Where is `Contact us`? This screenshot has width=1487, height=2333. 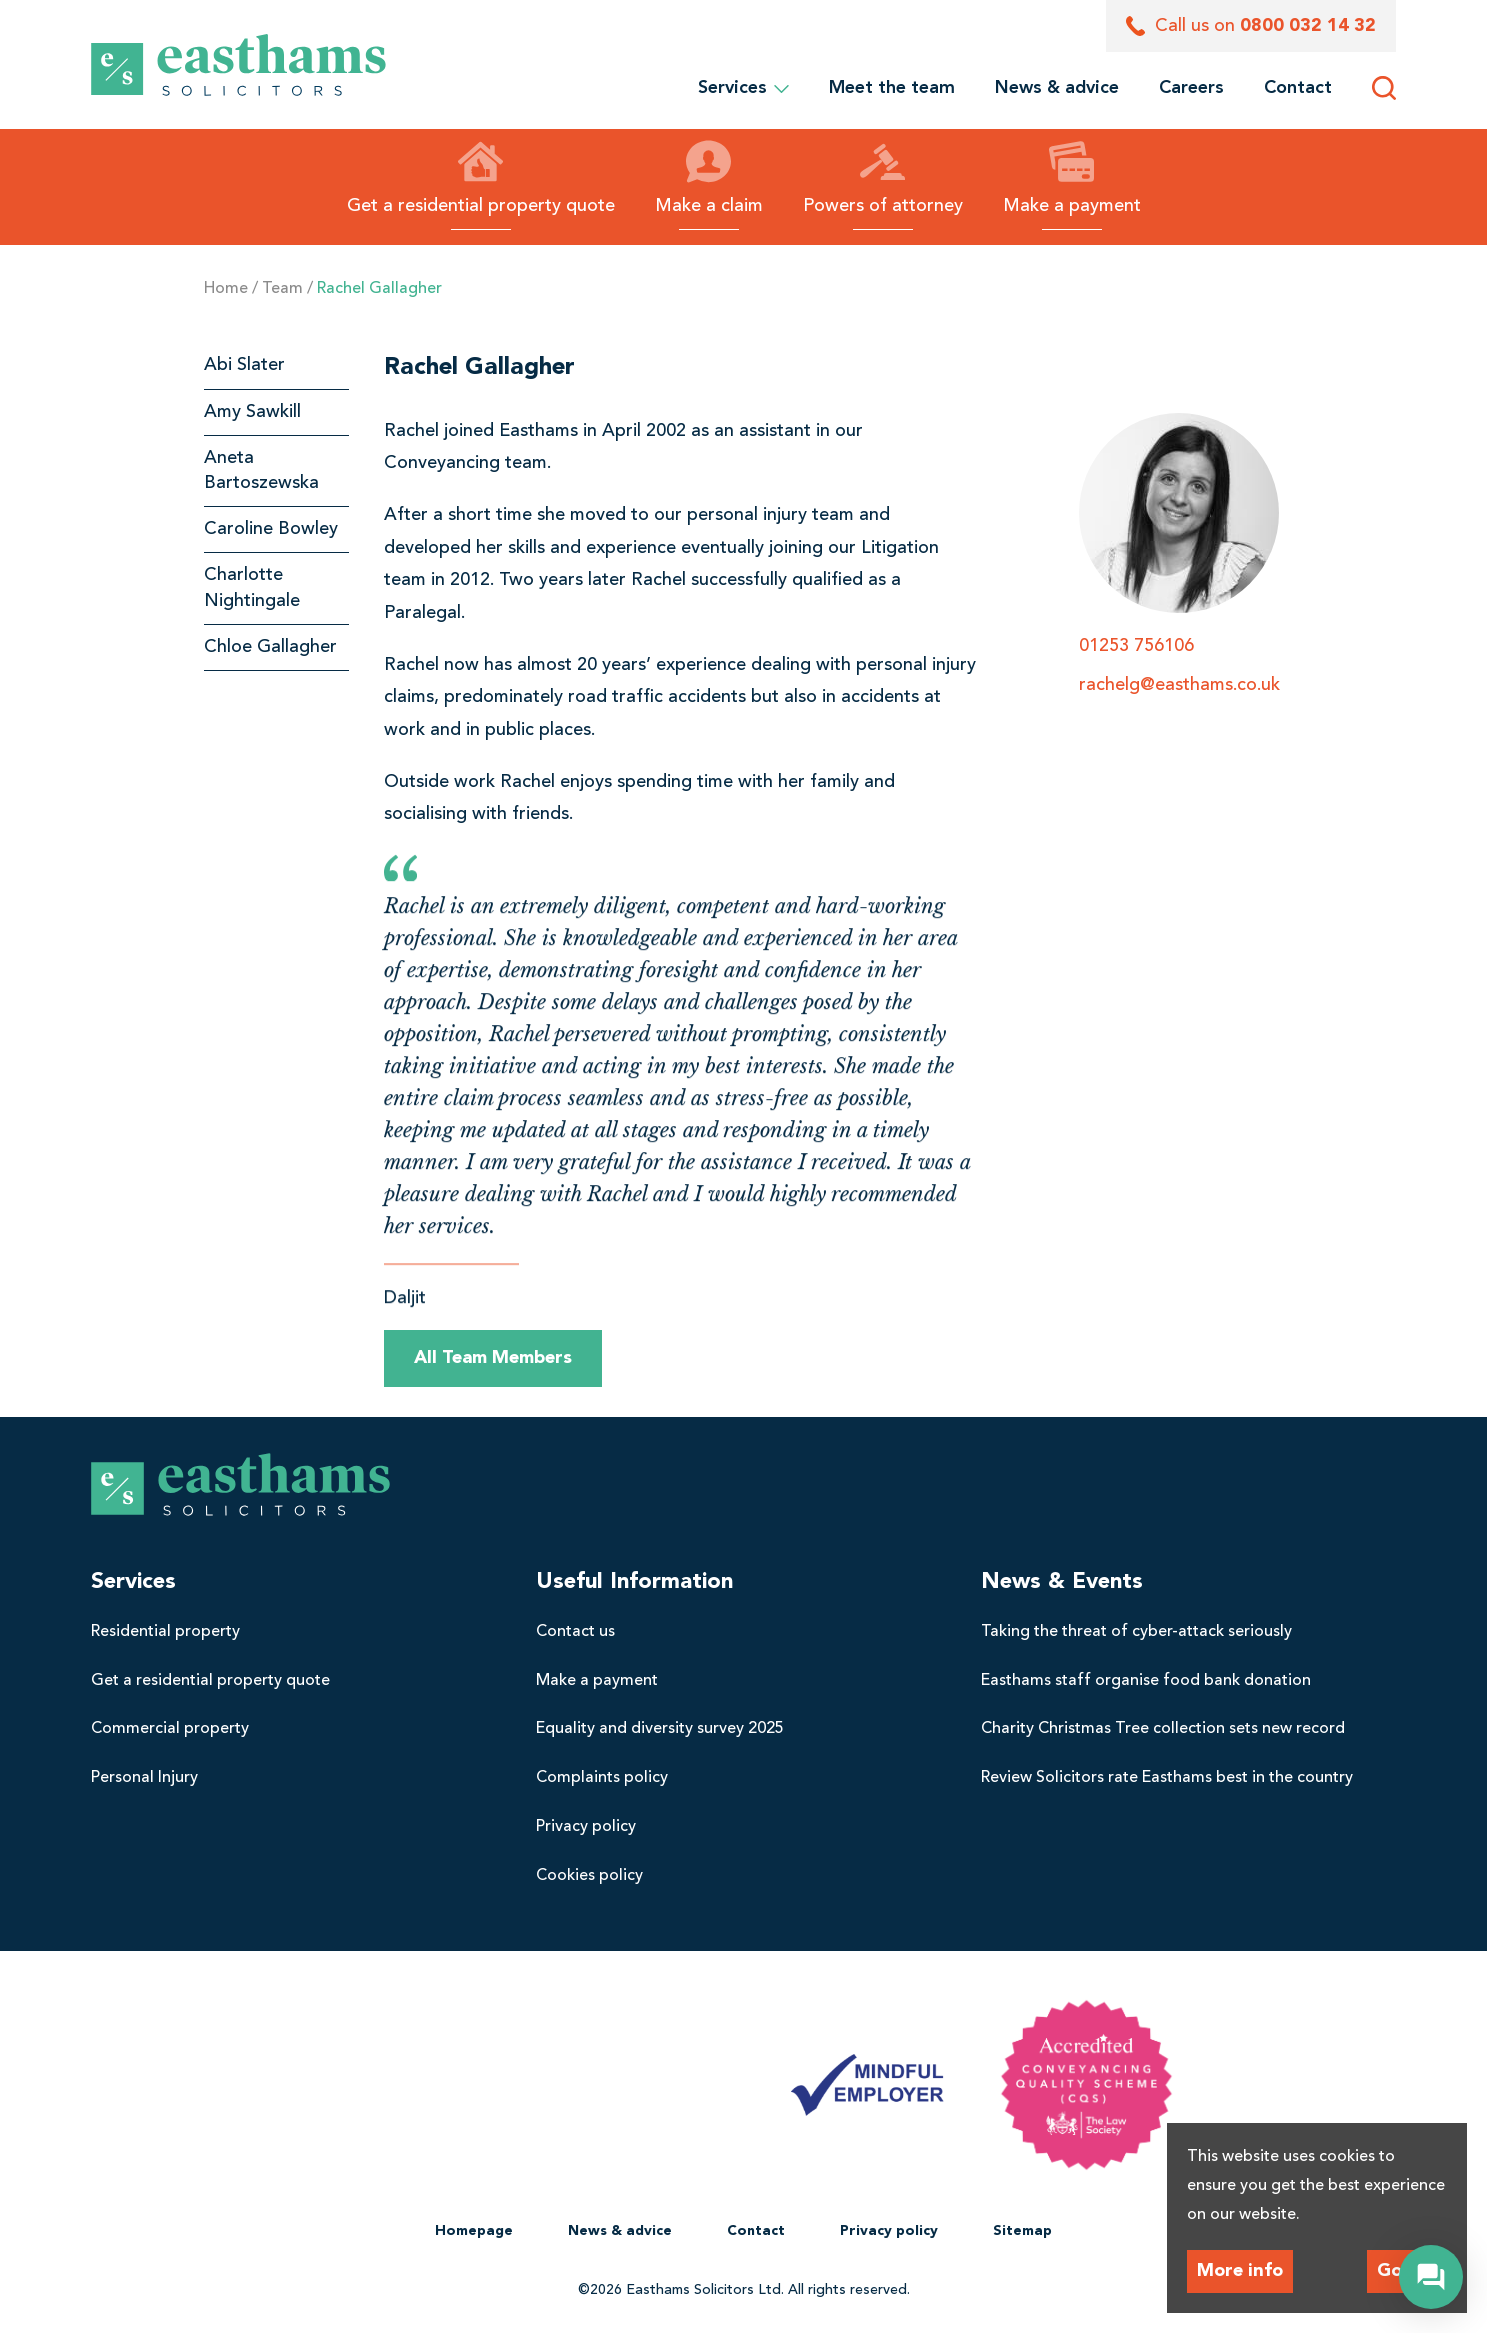 Contact us is located at coordinates (575, 1632).